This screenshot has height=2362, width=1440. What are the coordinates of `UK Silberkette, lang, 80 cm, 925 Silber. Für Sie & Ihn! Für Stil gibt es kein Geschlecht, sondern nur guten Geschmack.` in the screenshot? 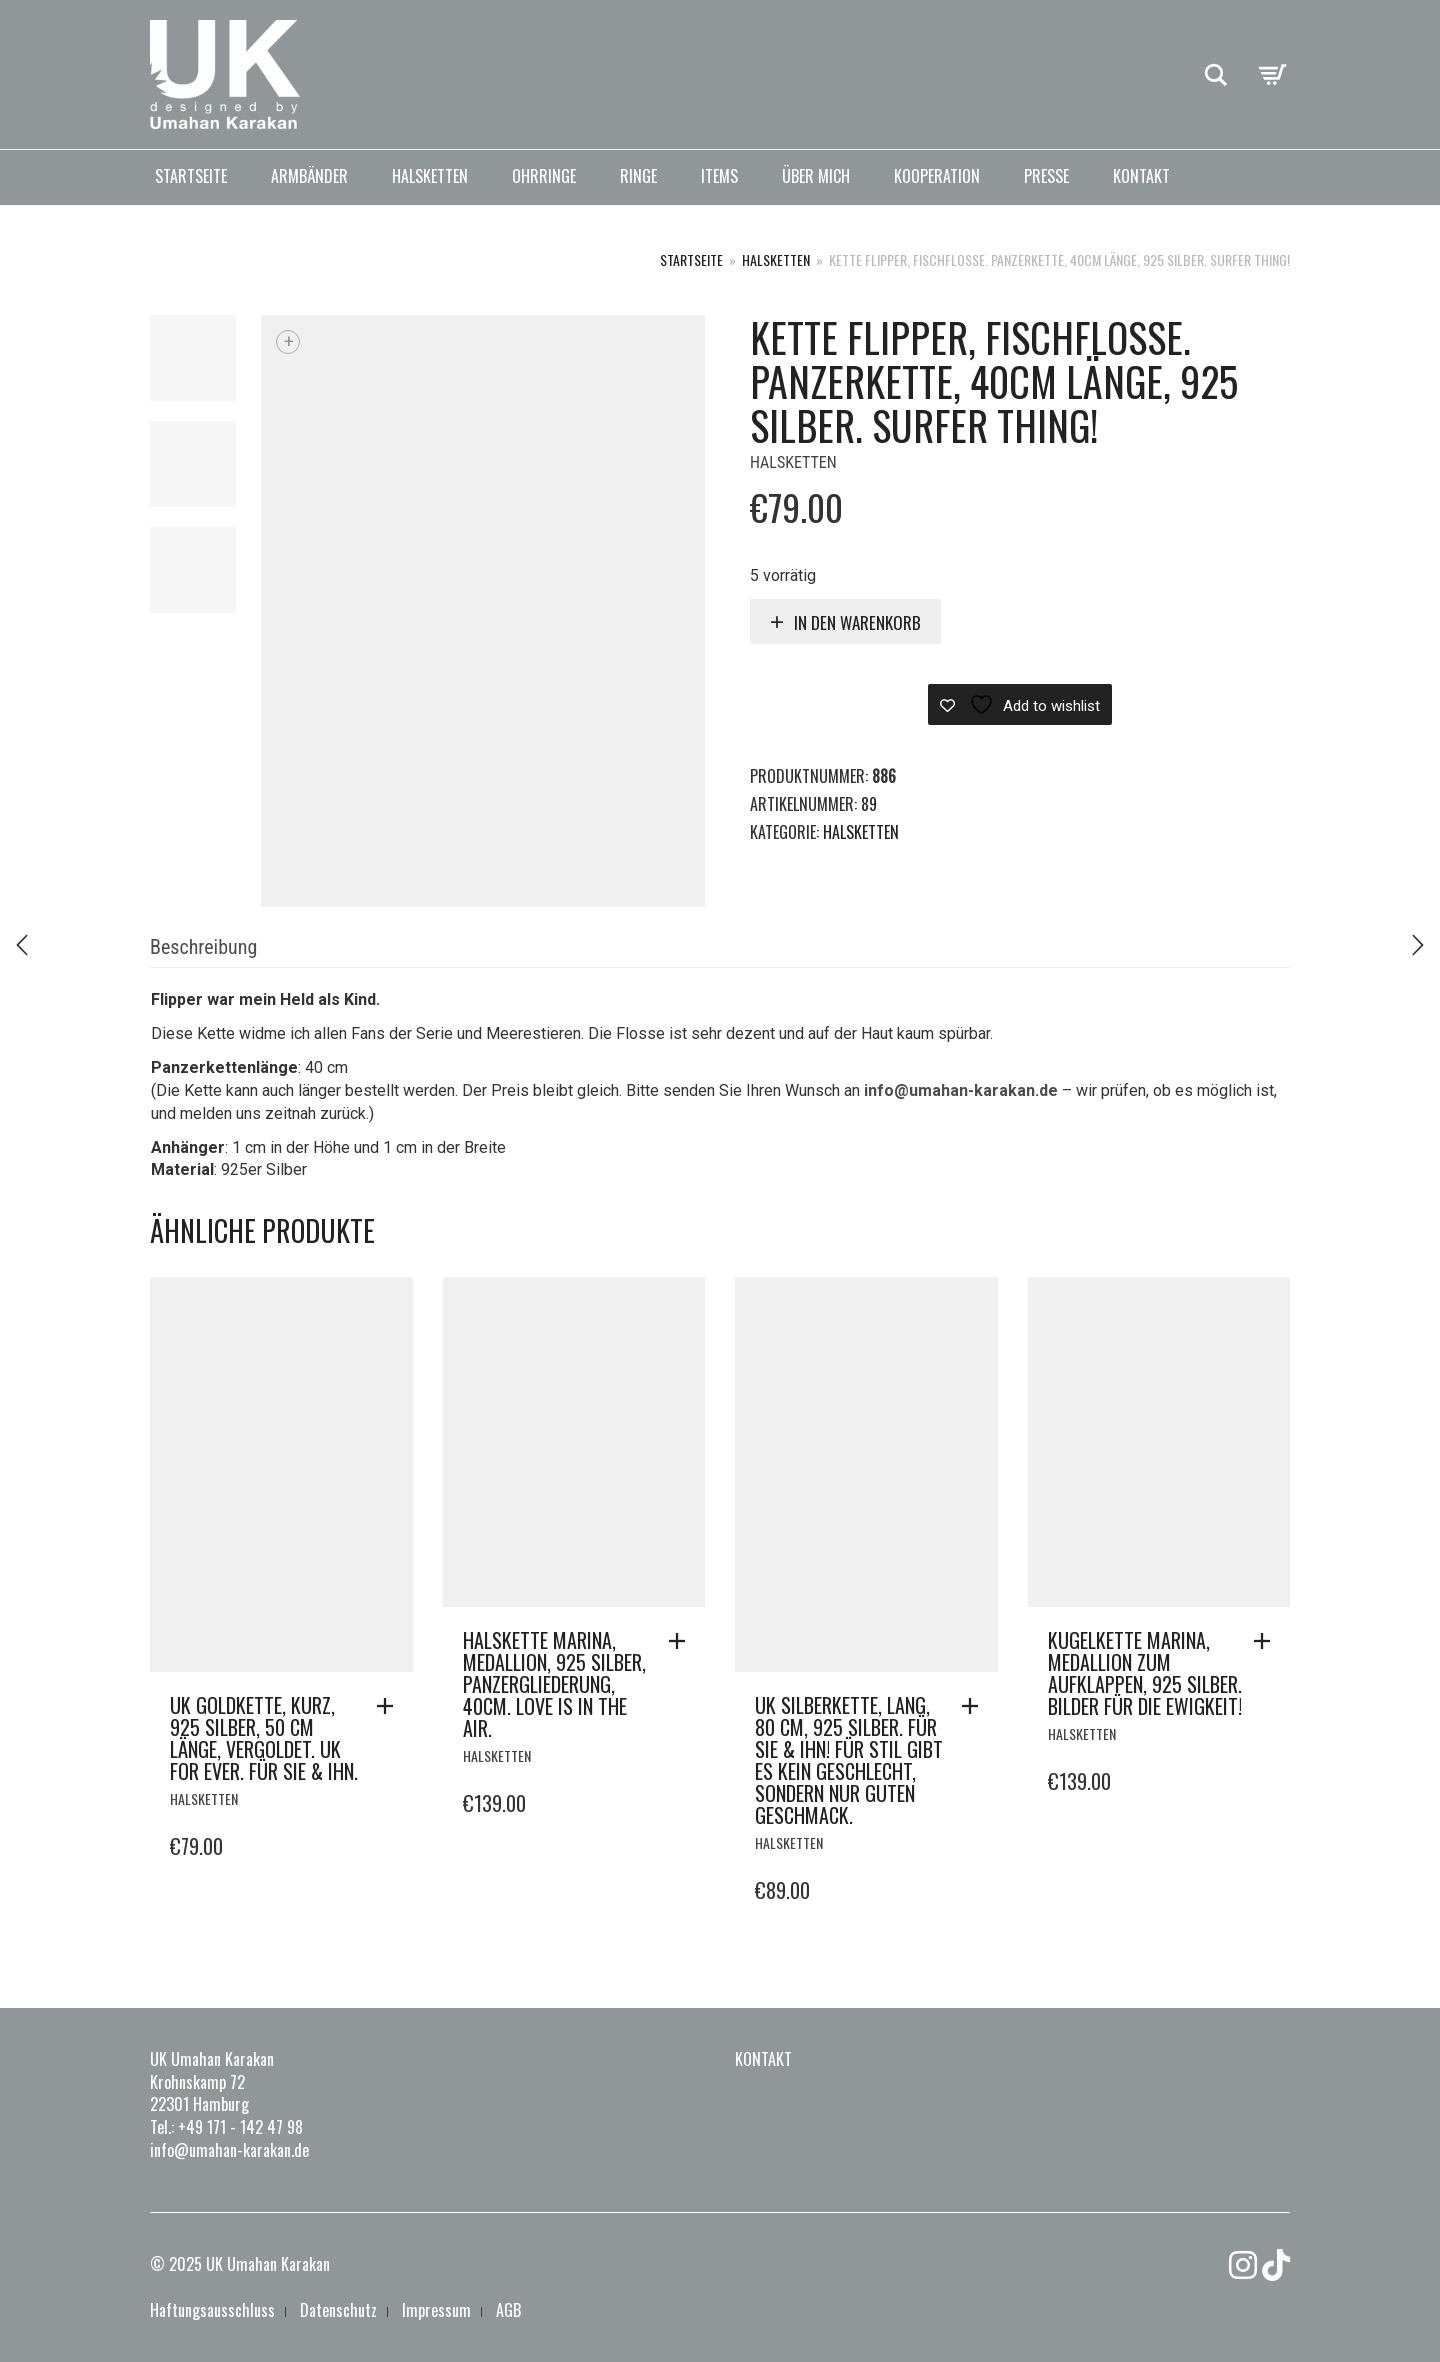 It's located at (849, 1760).